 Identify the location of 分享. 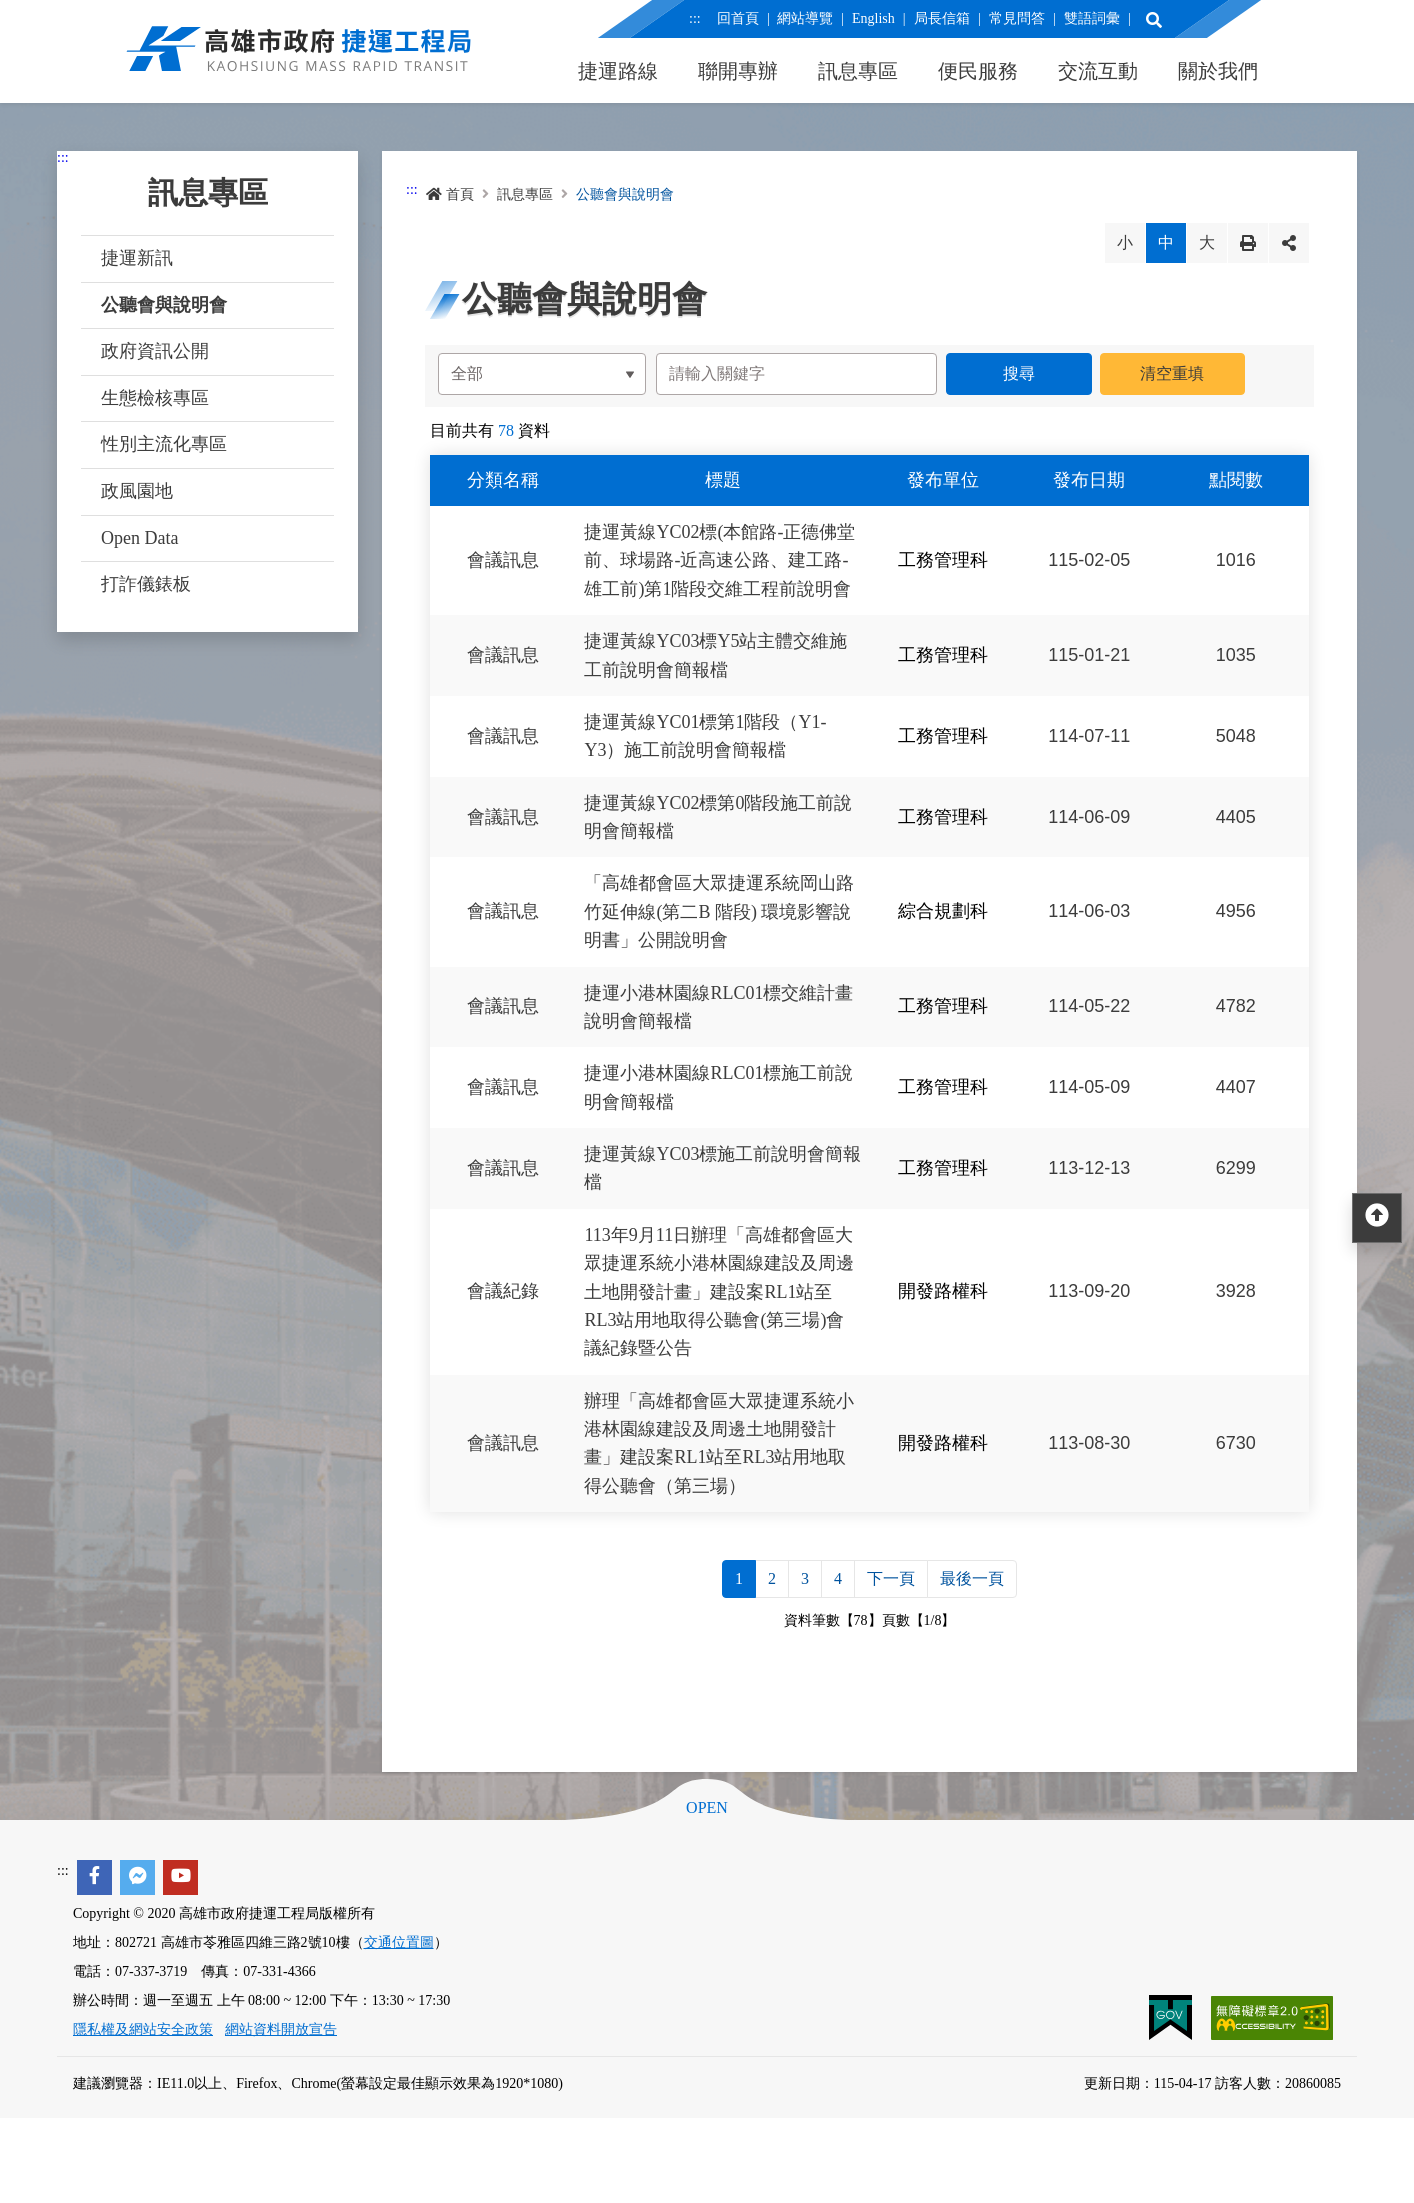
(1289, 243).